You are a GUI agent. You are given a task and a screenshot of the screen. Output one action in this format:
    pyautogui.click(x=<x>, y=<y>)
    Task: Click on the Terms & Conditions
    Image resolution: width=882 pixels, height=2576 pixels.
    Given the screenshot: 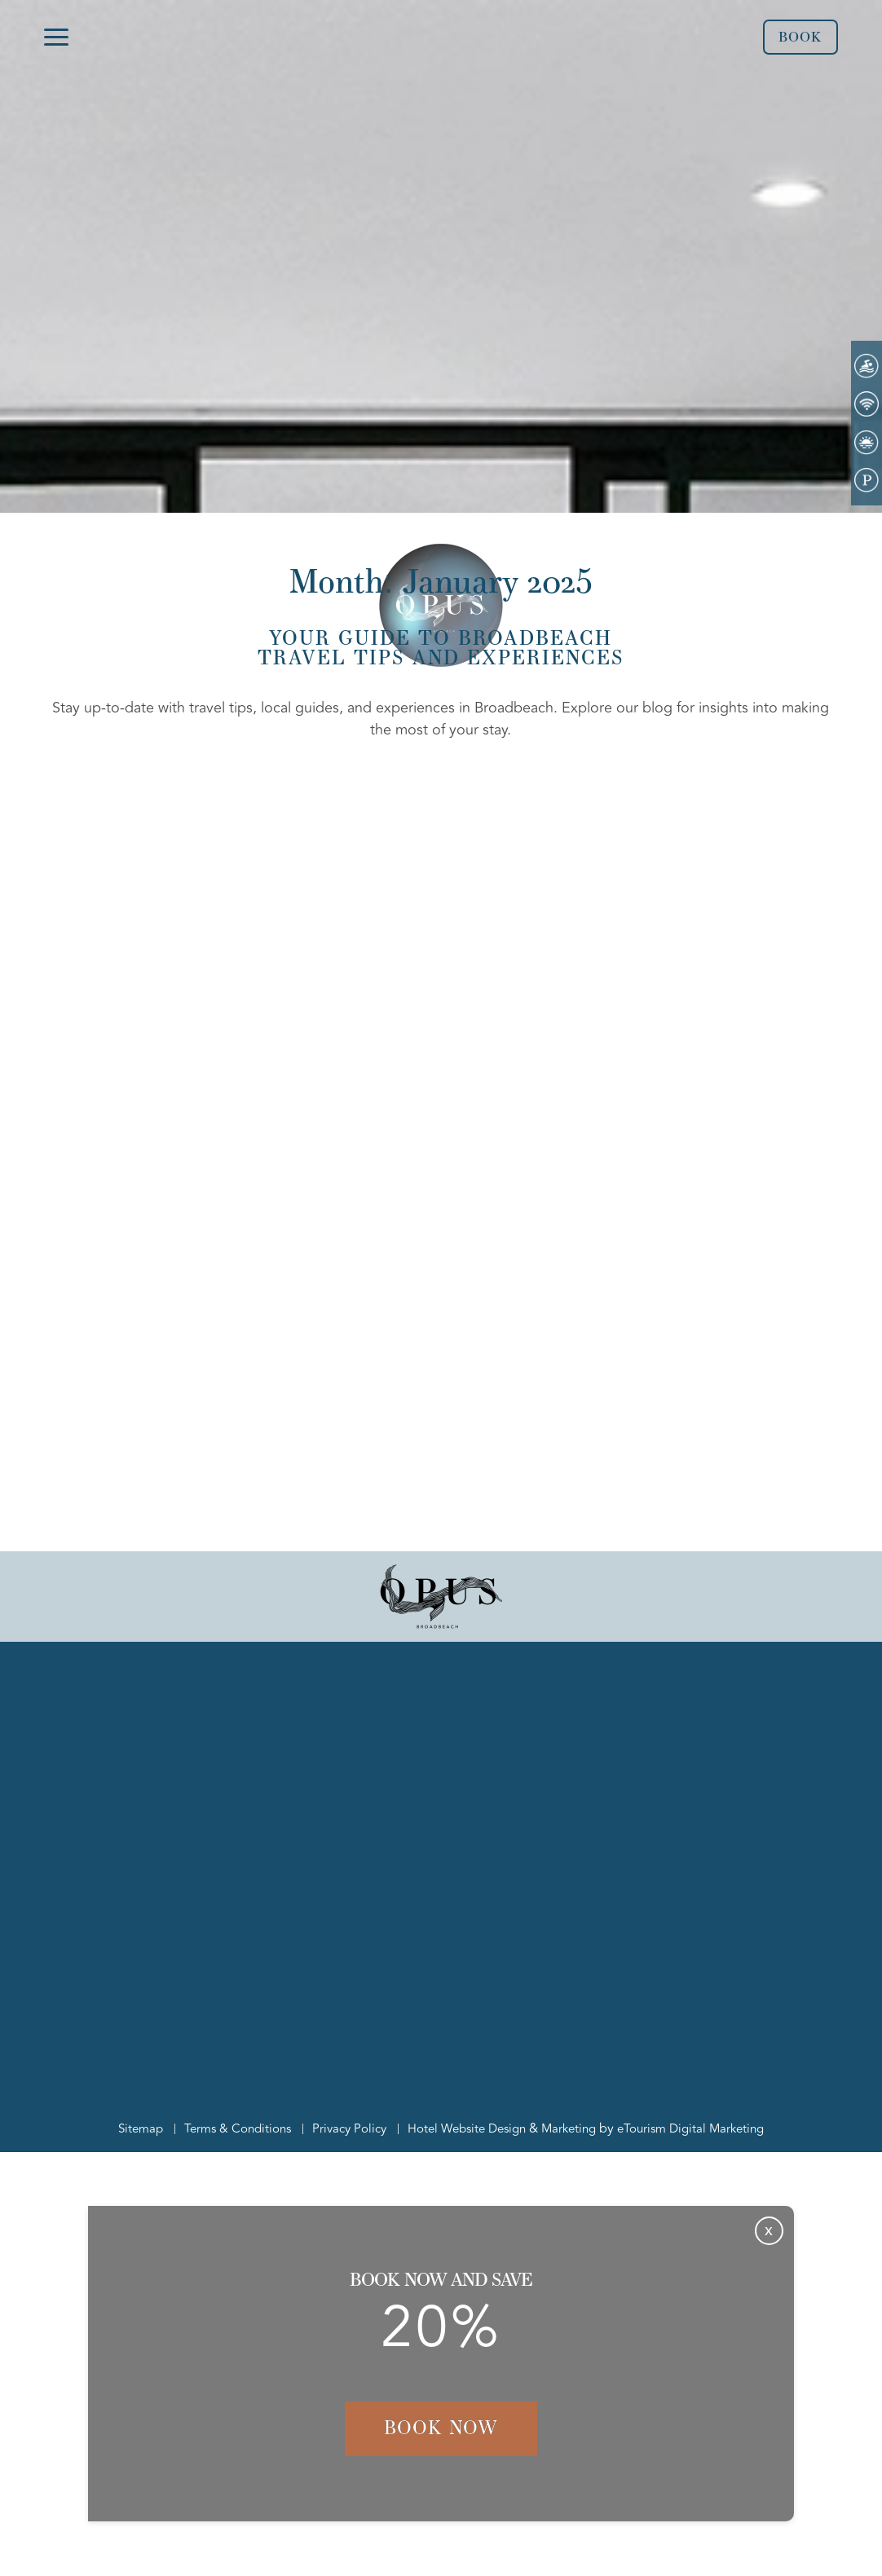 What is the action you would take?
    pyautogui.click(x=226, y=2128)
    